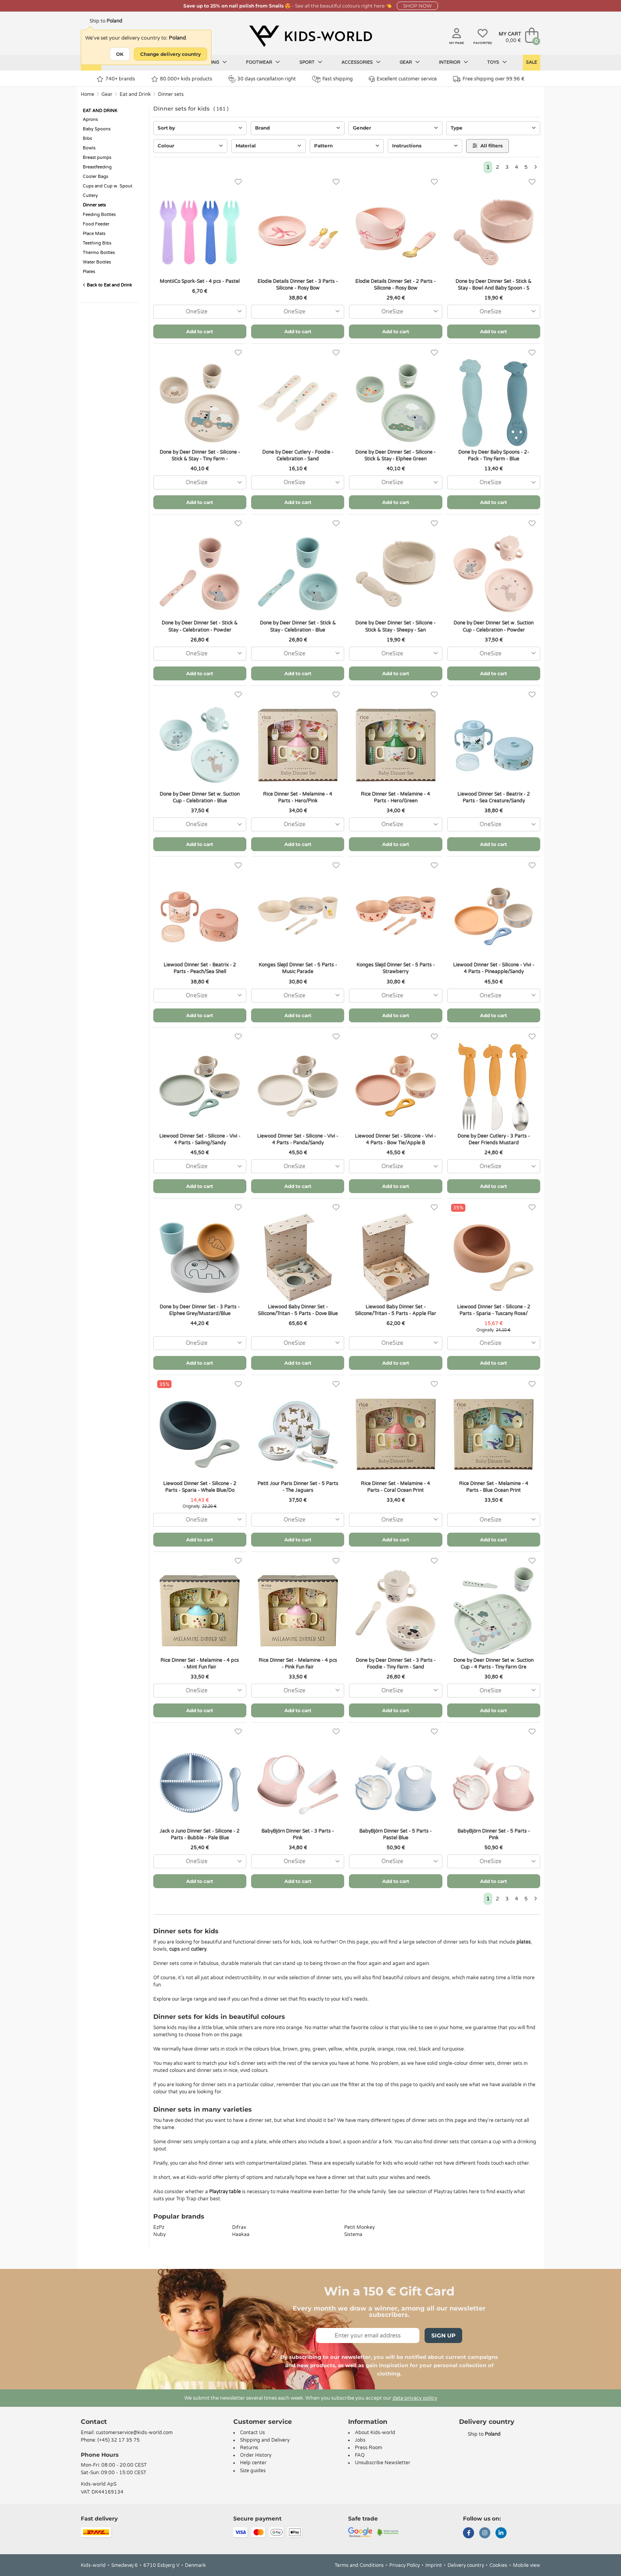  Describe the element at coordinates (120, 54) in the screenshot. I see `OK` at that location.